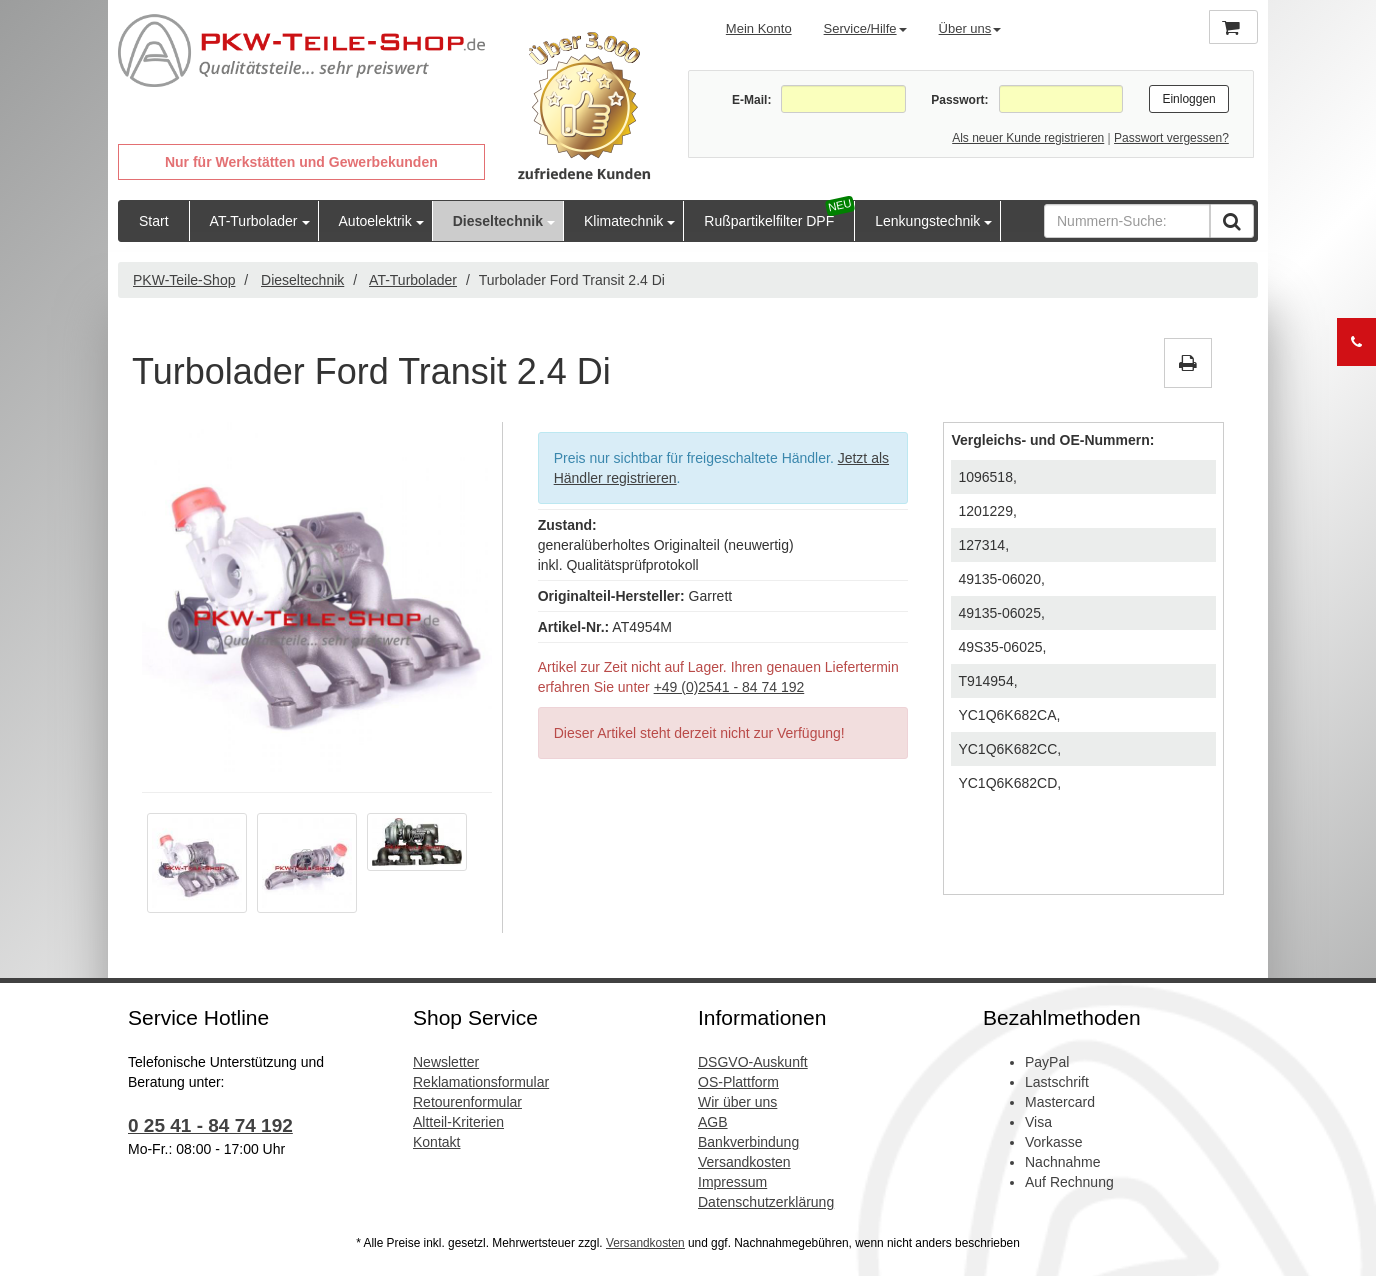 The image size is (1376, 1276). What do you see at coordinates (759, 28) in the screenshot?
I see `Mein Konto` at bounding box center [759, 28].